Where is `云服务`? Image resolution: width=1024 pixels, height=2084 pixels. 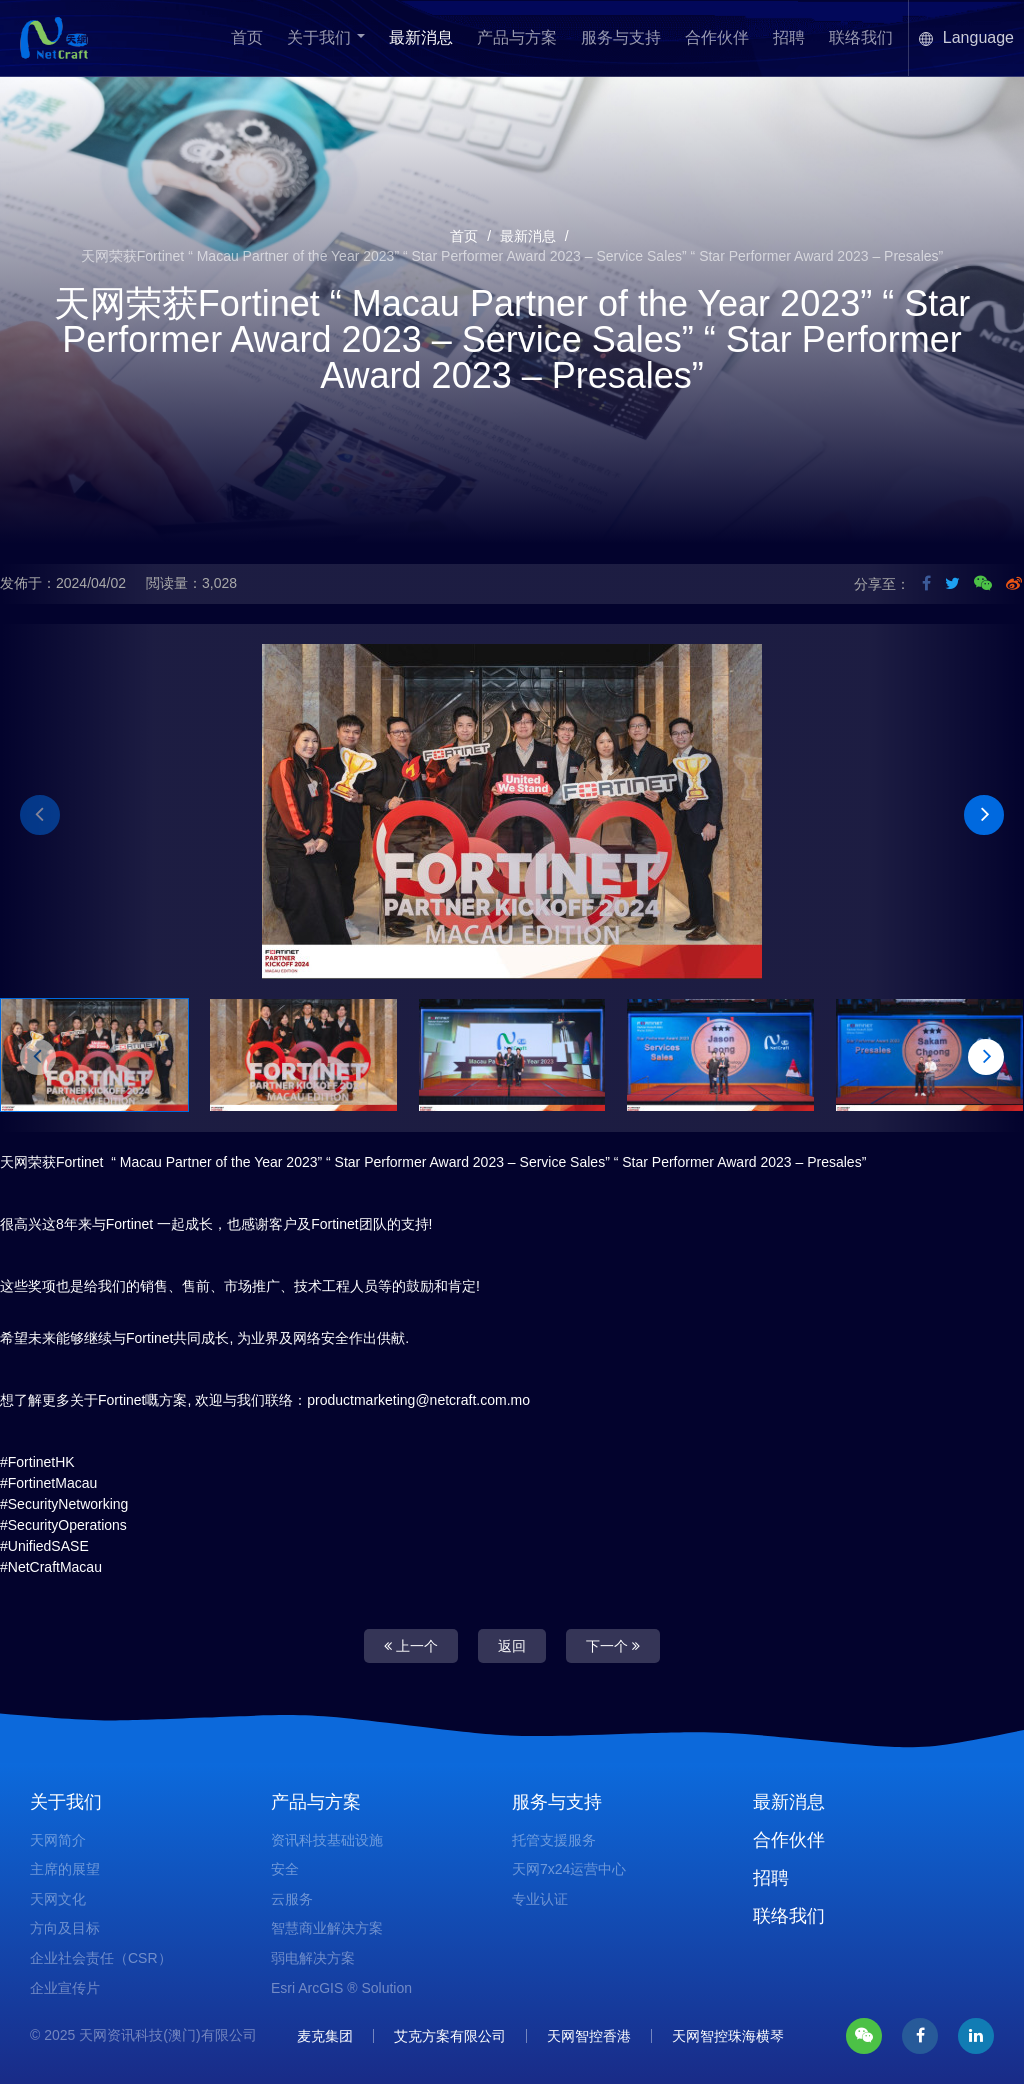
云服务 is located at coordinates (292, 1899).